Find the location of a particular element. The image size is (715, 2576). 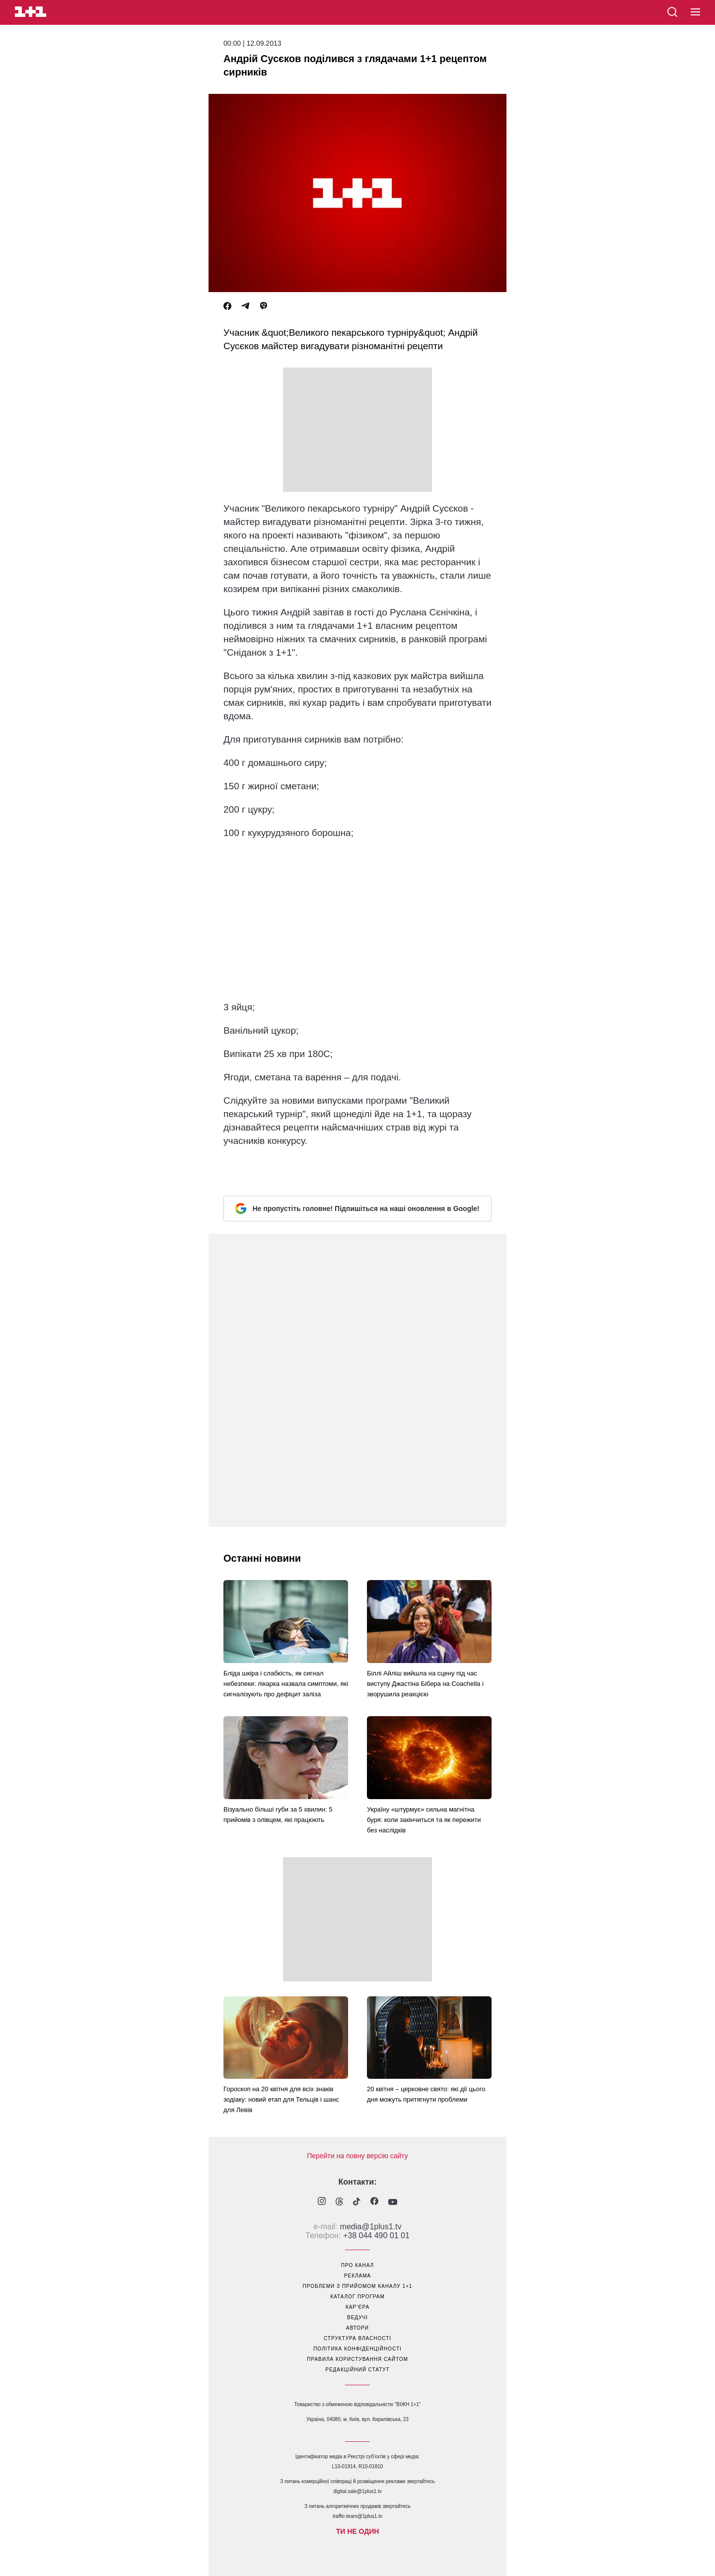

20 квітня – церковне свято: які дії цього дня можуть притягнути проблеми is located at coordinates (426, 2094).